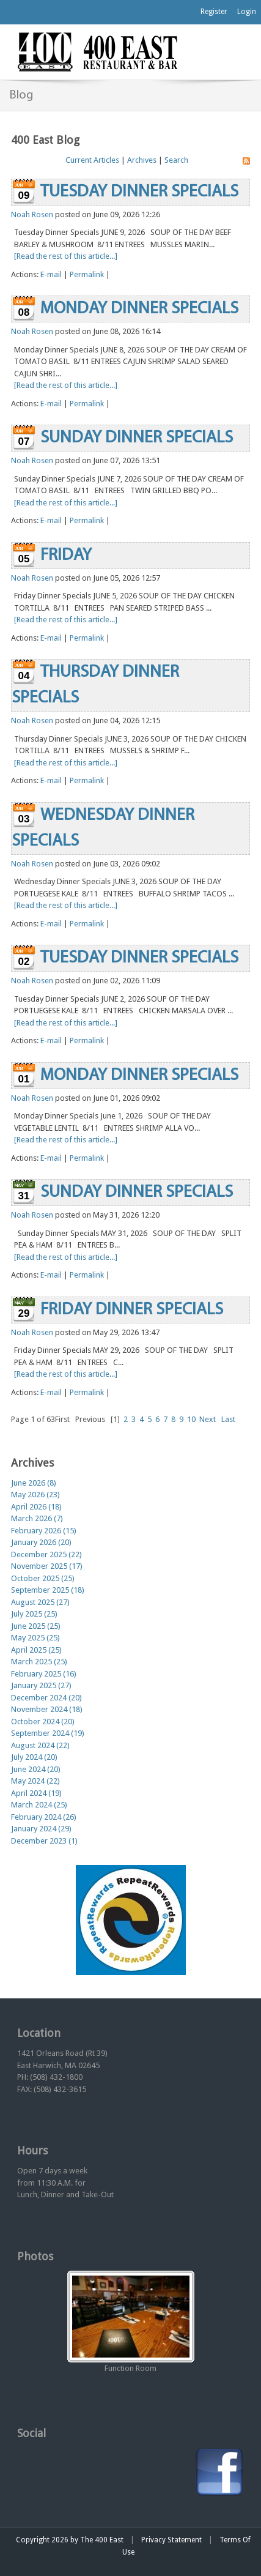  I want to click on Privacy Statement, so click(171, 2540).